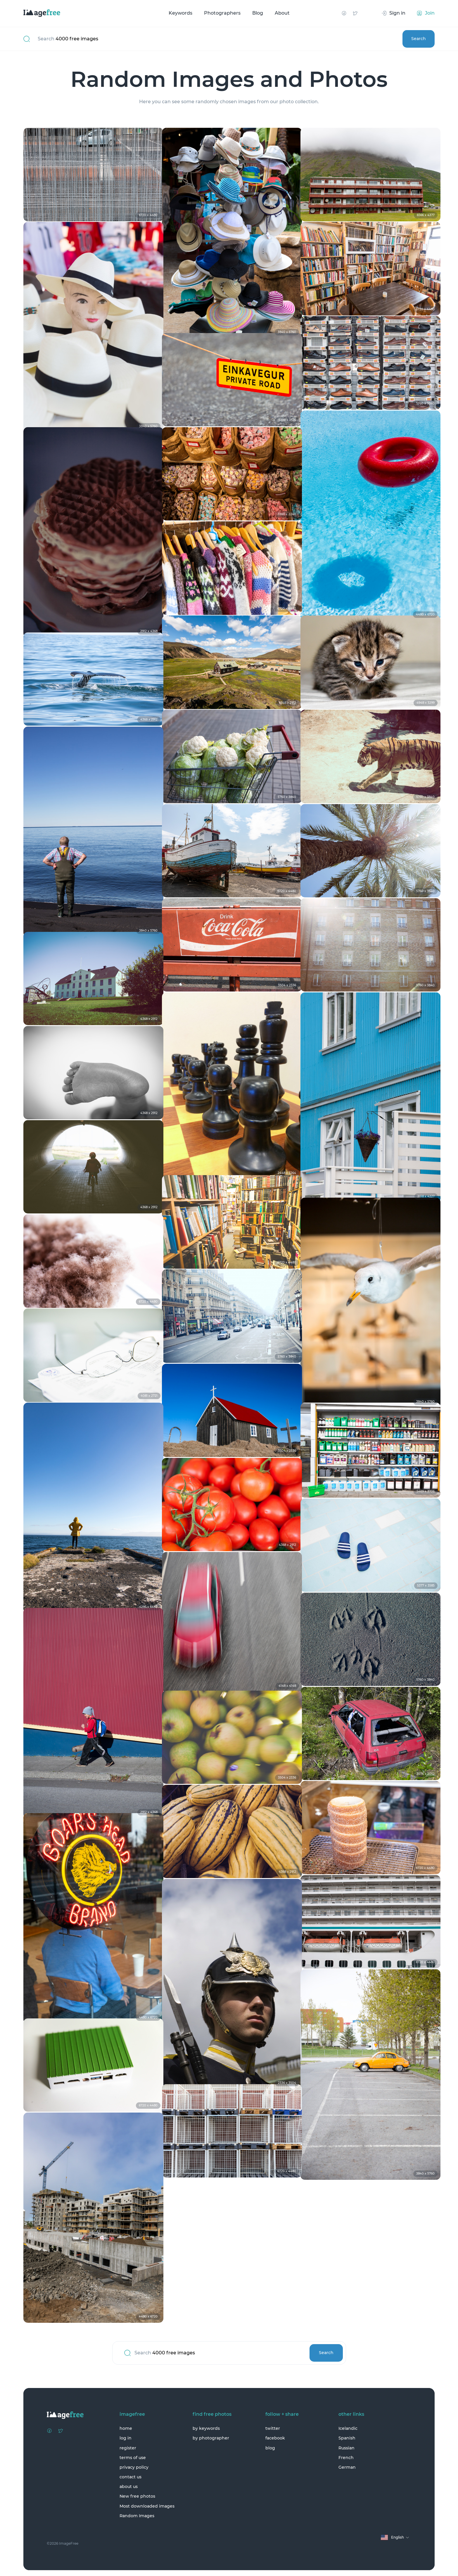 Image resolution: width=458 pixels, height=2576 pixels. What do you see at coordinates (346, 2457) in the screenshot?
I see `French` at bounding box center [346, 2457].